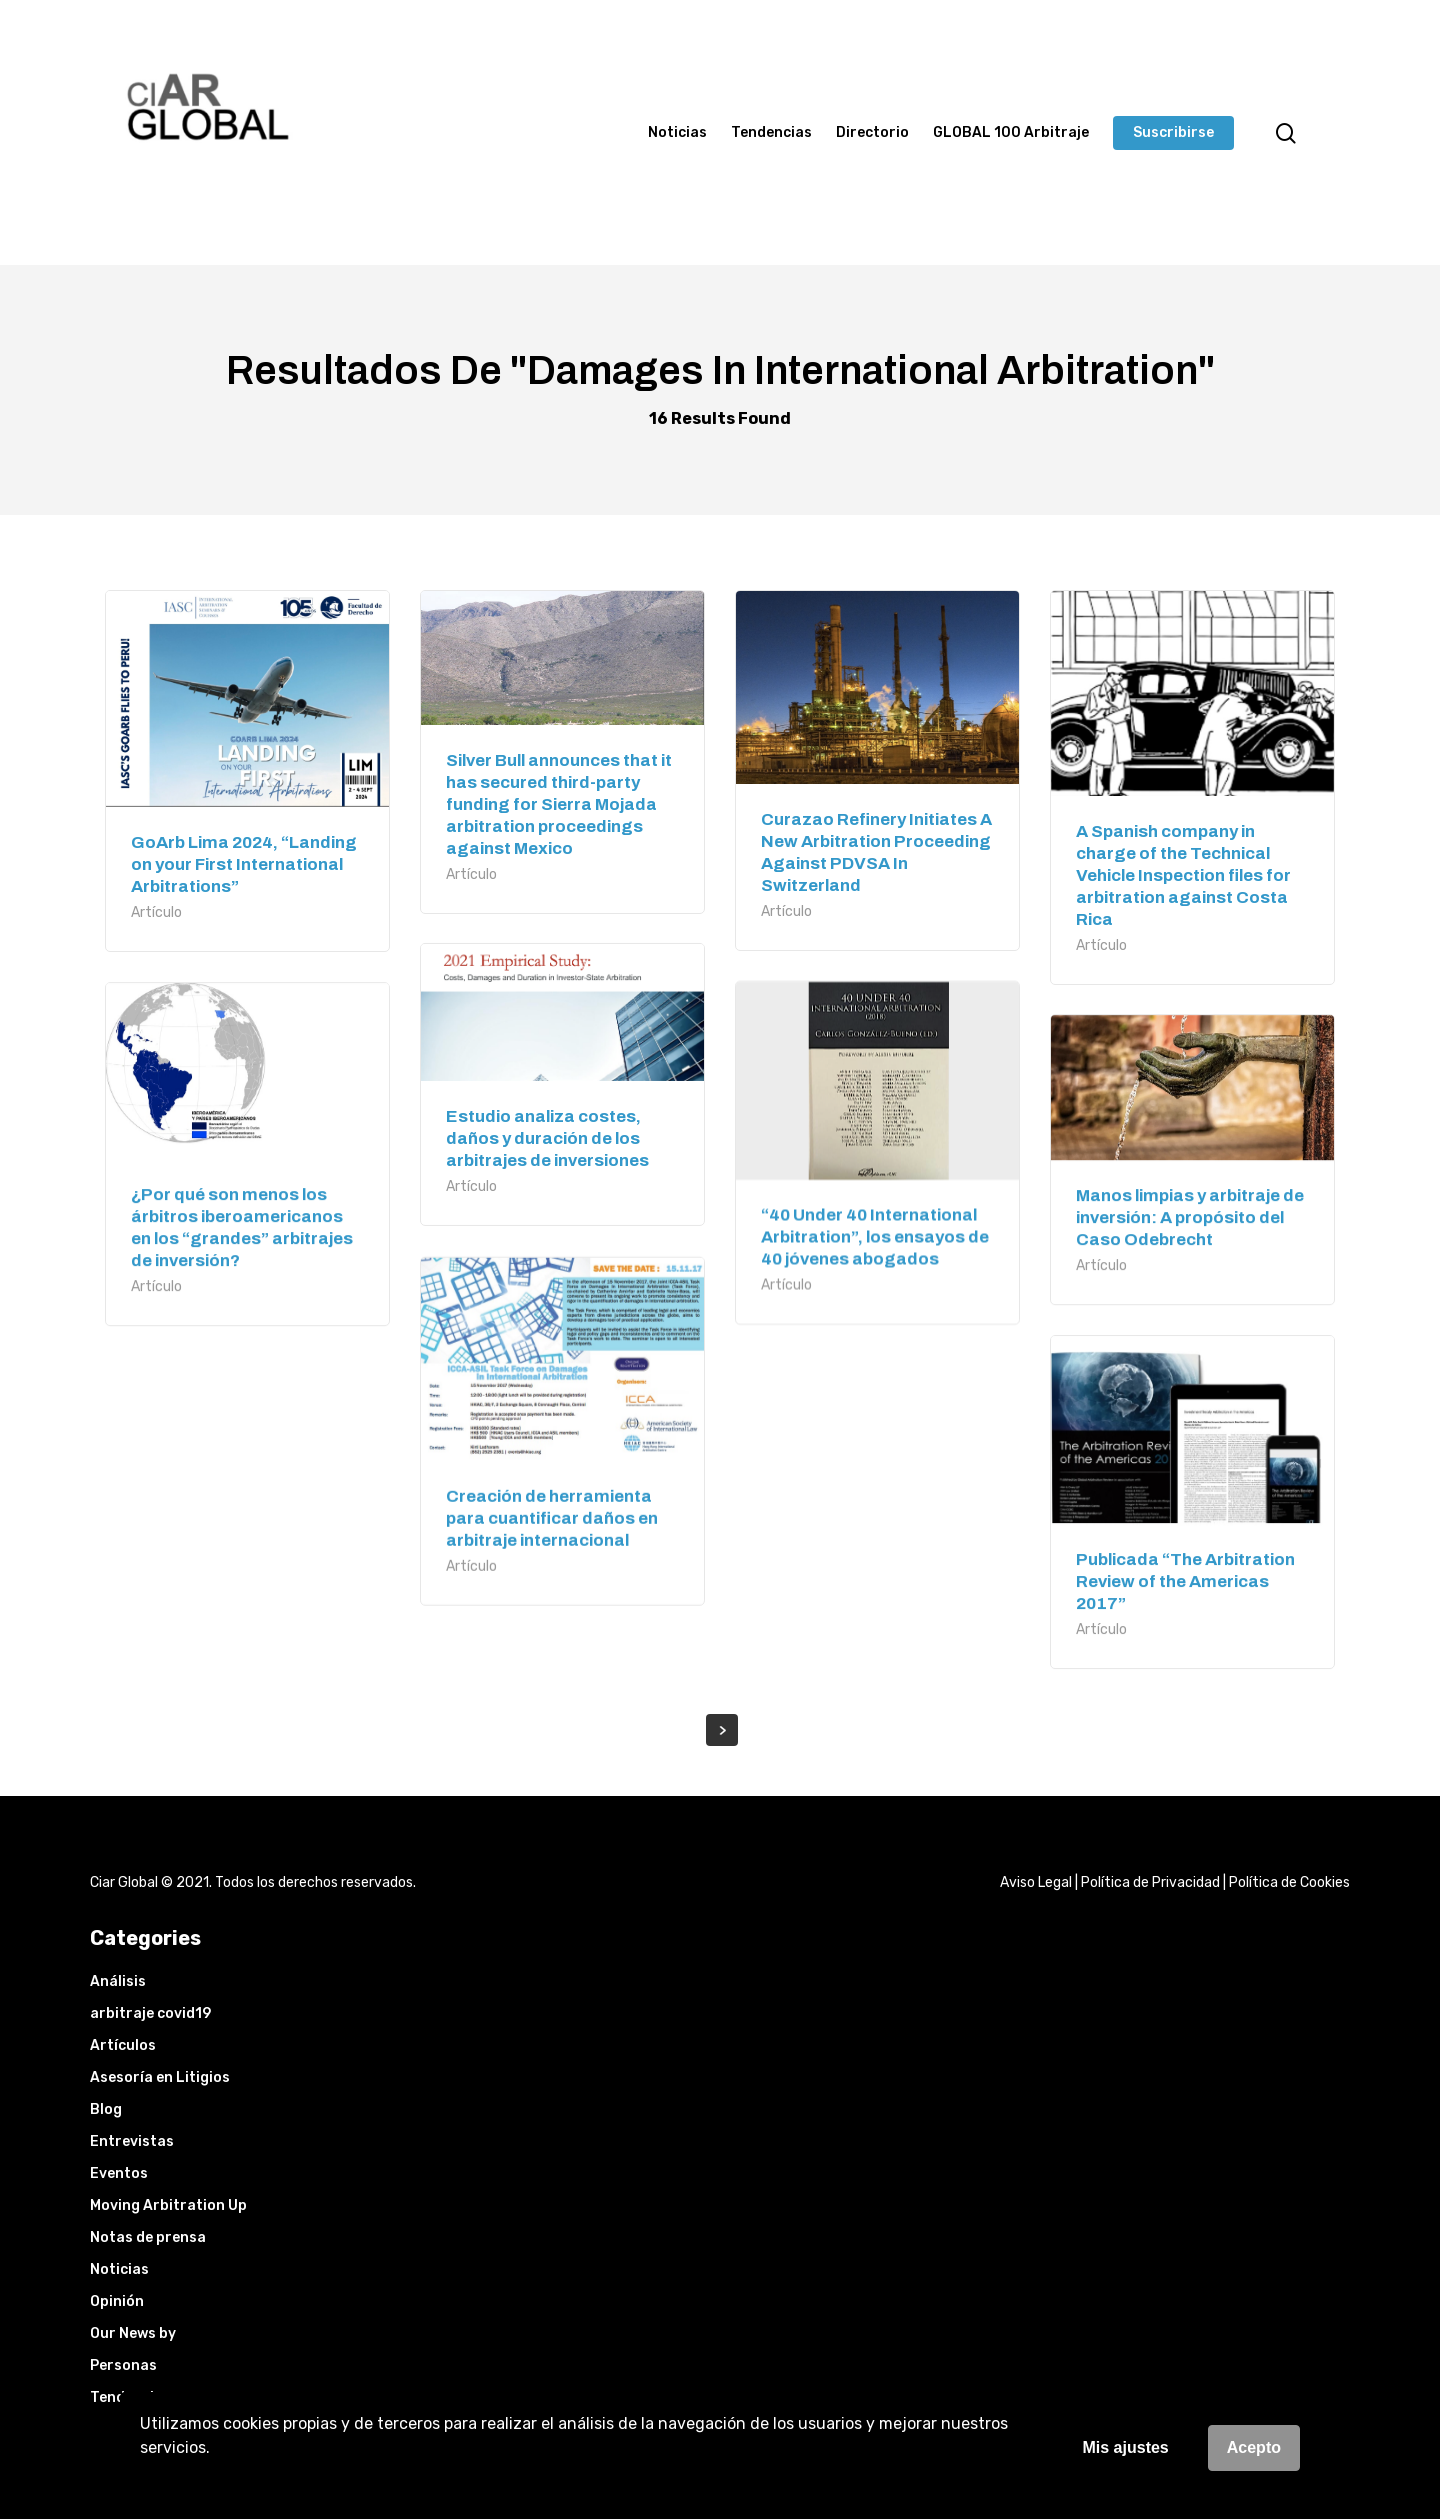 Image resolution: width=1440 pixels, height=2519 pixels. Describe the element at coordinates (677, 133) in the screenshot. I see `Noticias` at that location.